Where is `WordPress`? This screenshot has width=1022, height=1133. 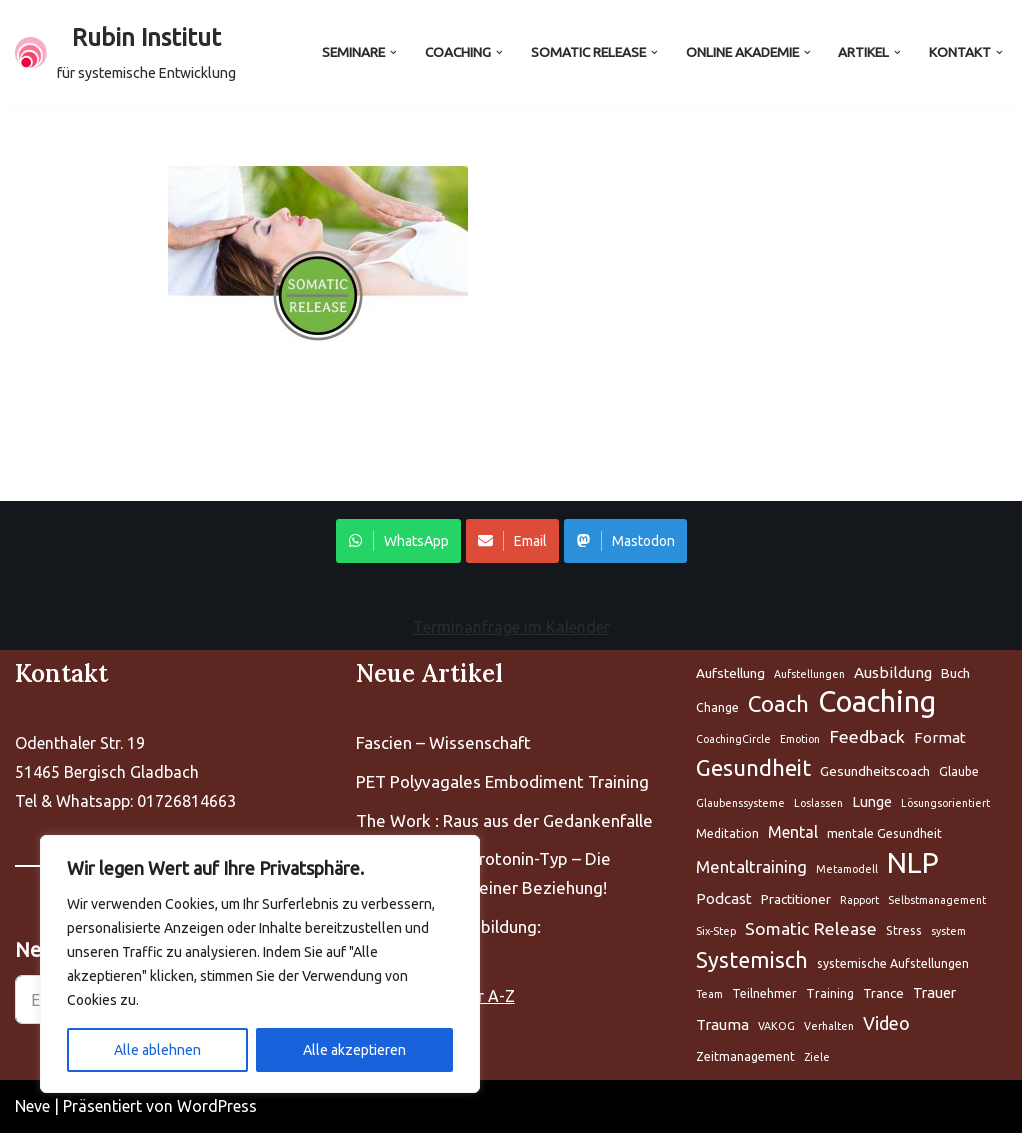
WordPress is located at coordinates (217, 1106).